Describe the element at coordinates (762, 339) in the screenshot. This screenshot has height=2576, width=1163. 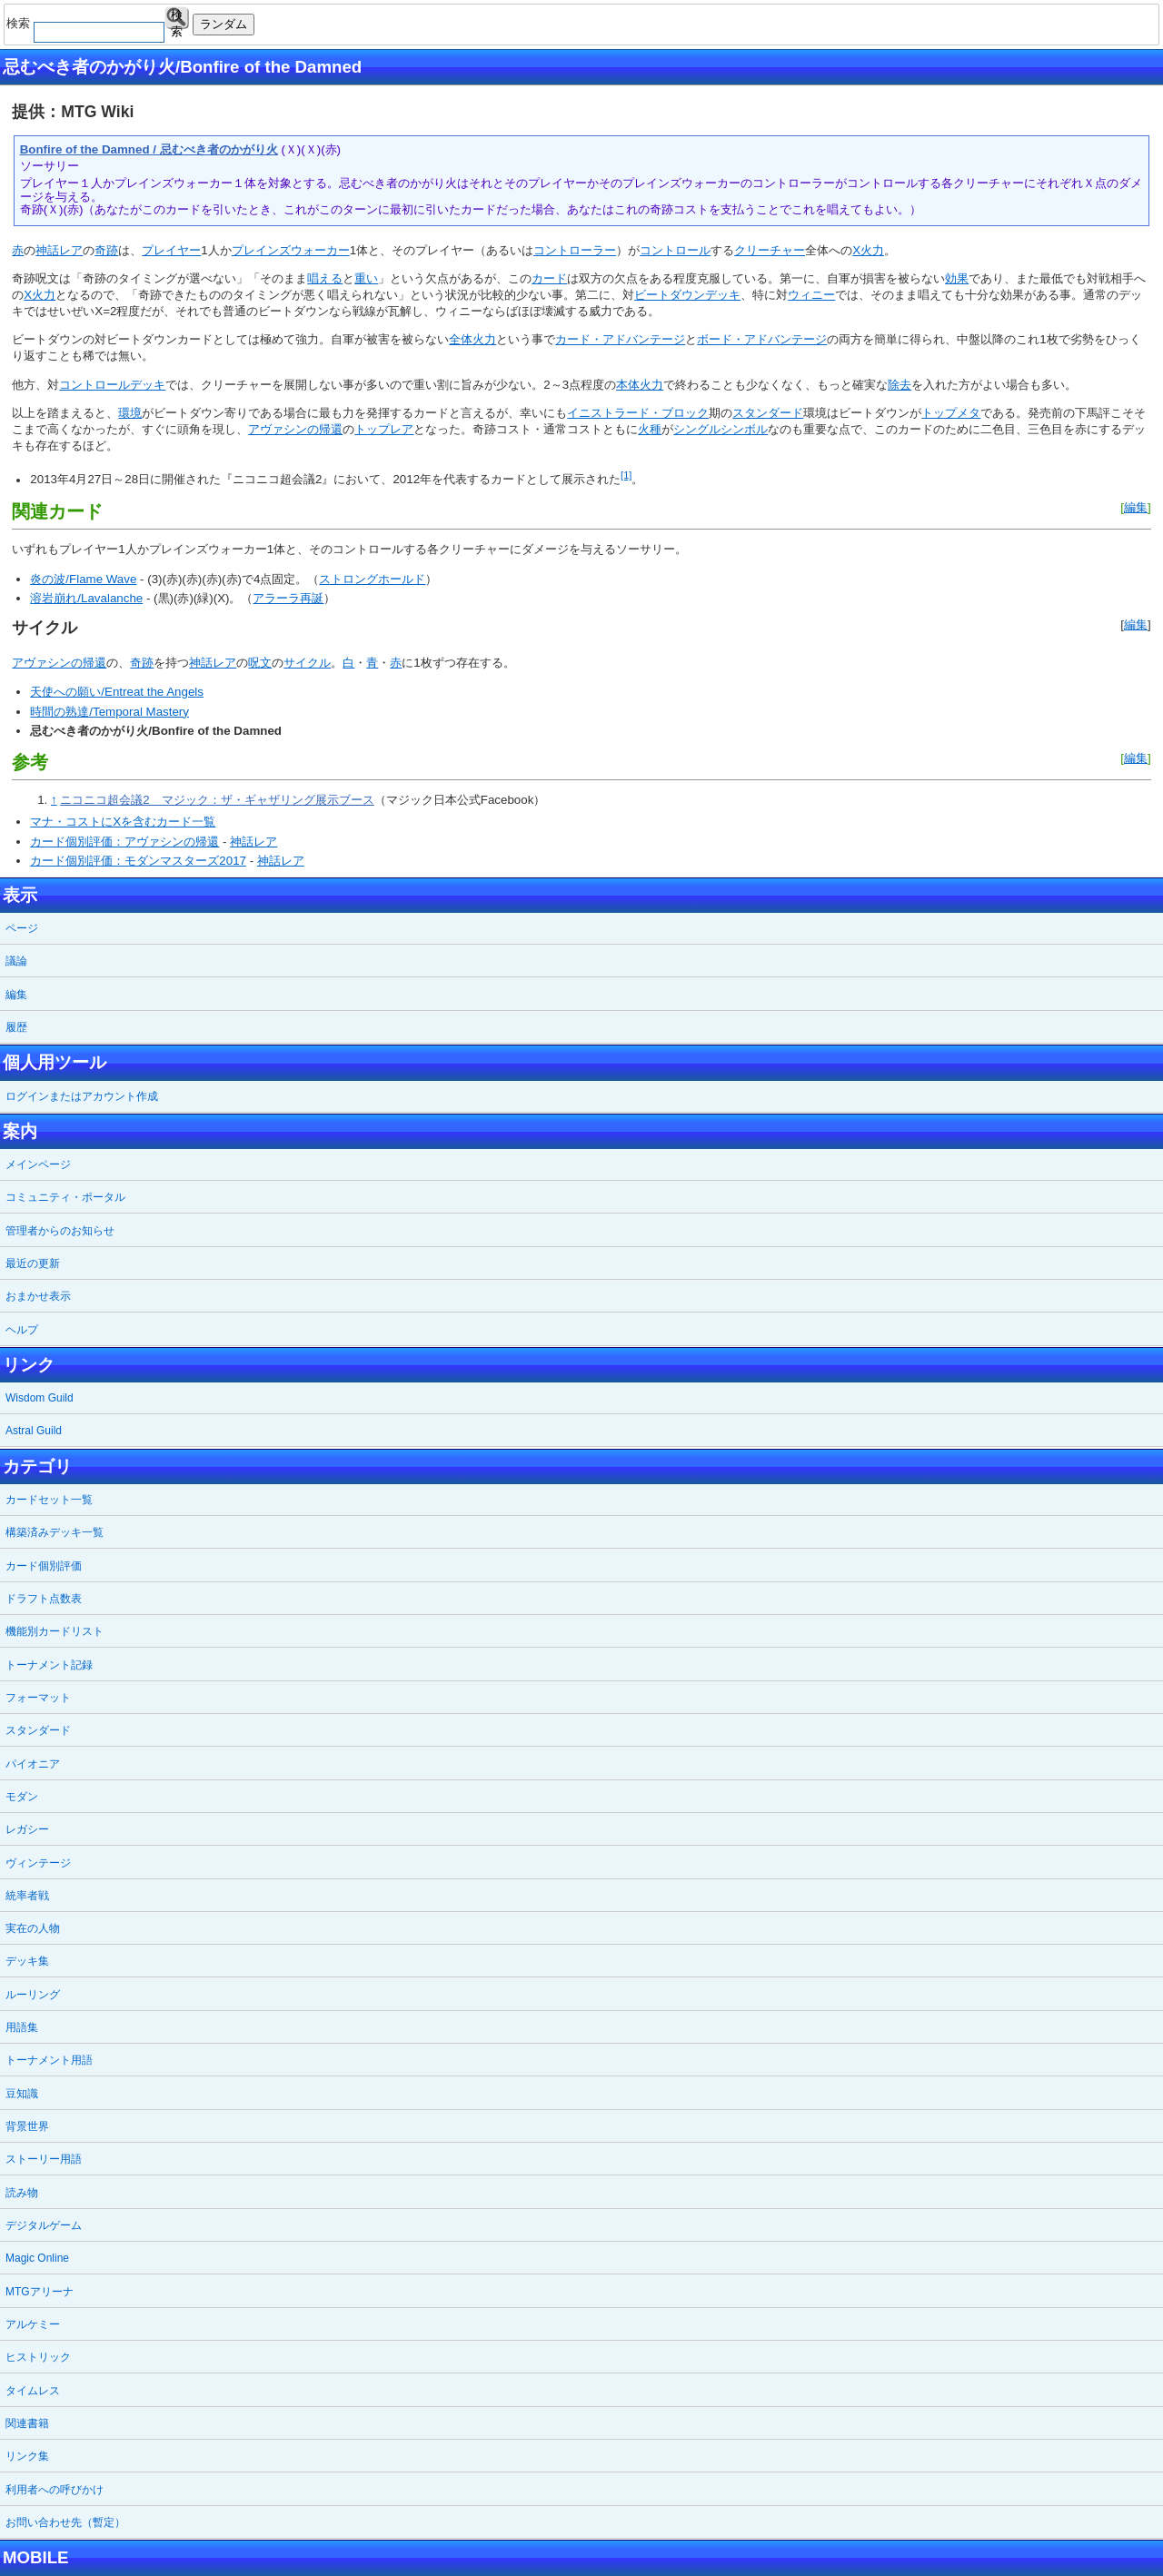
I see `ボード・アドバンテージ` at that location.